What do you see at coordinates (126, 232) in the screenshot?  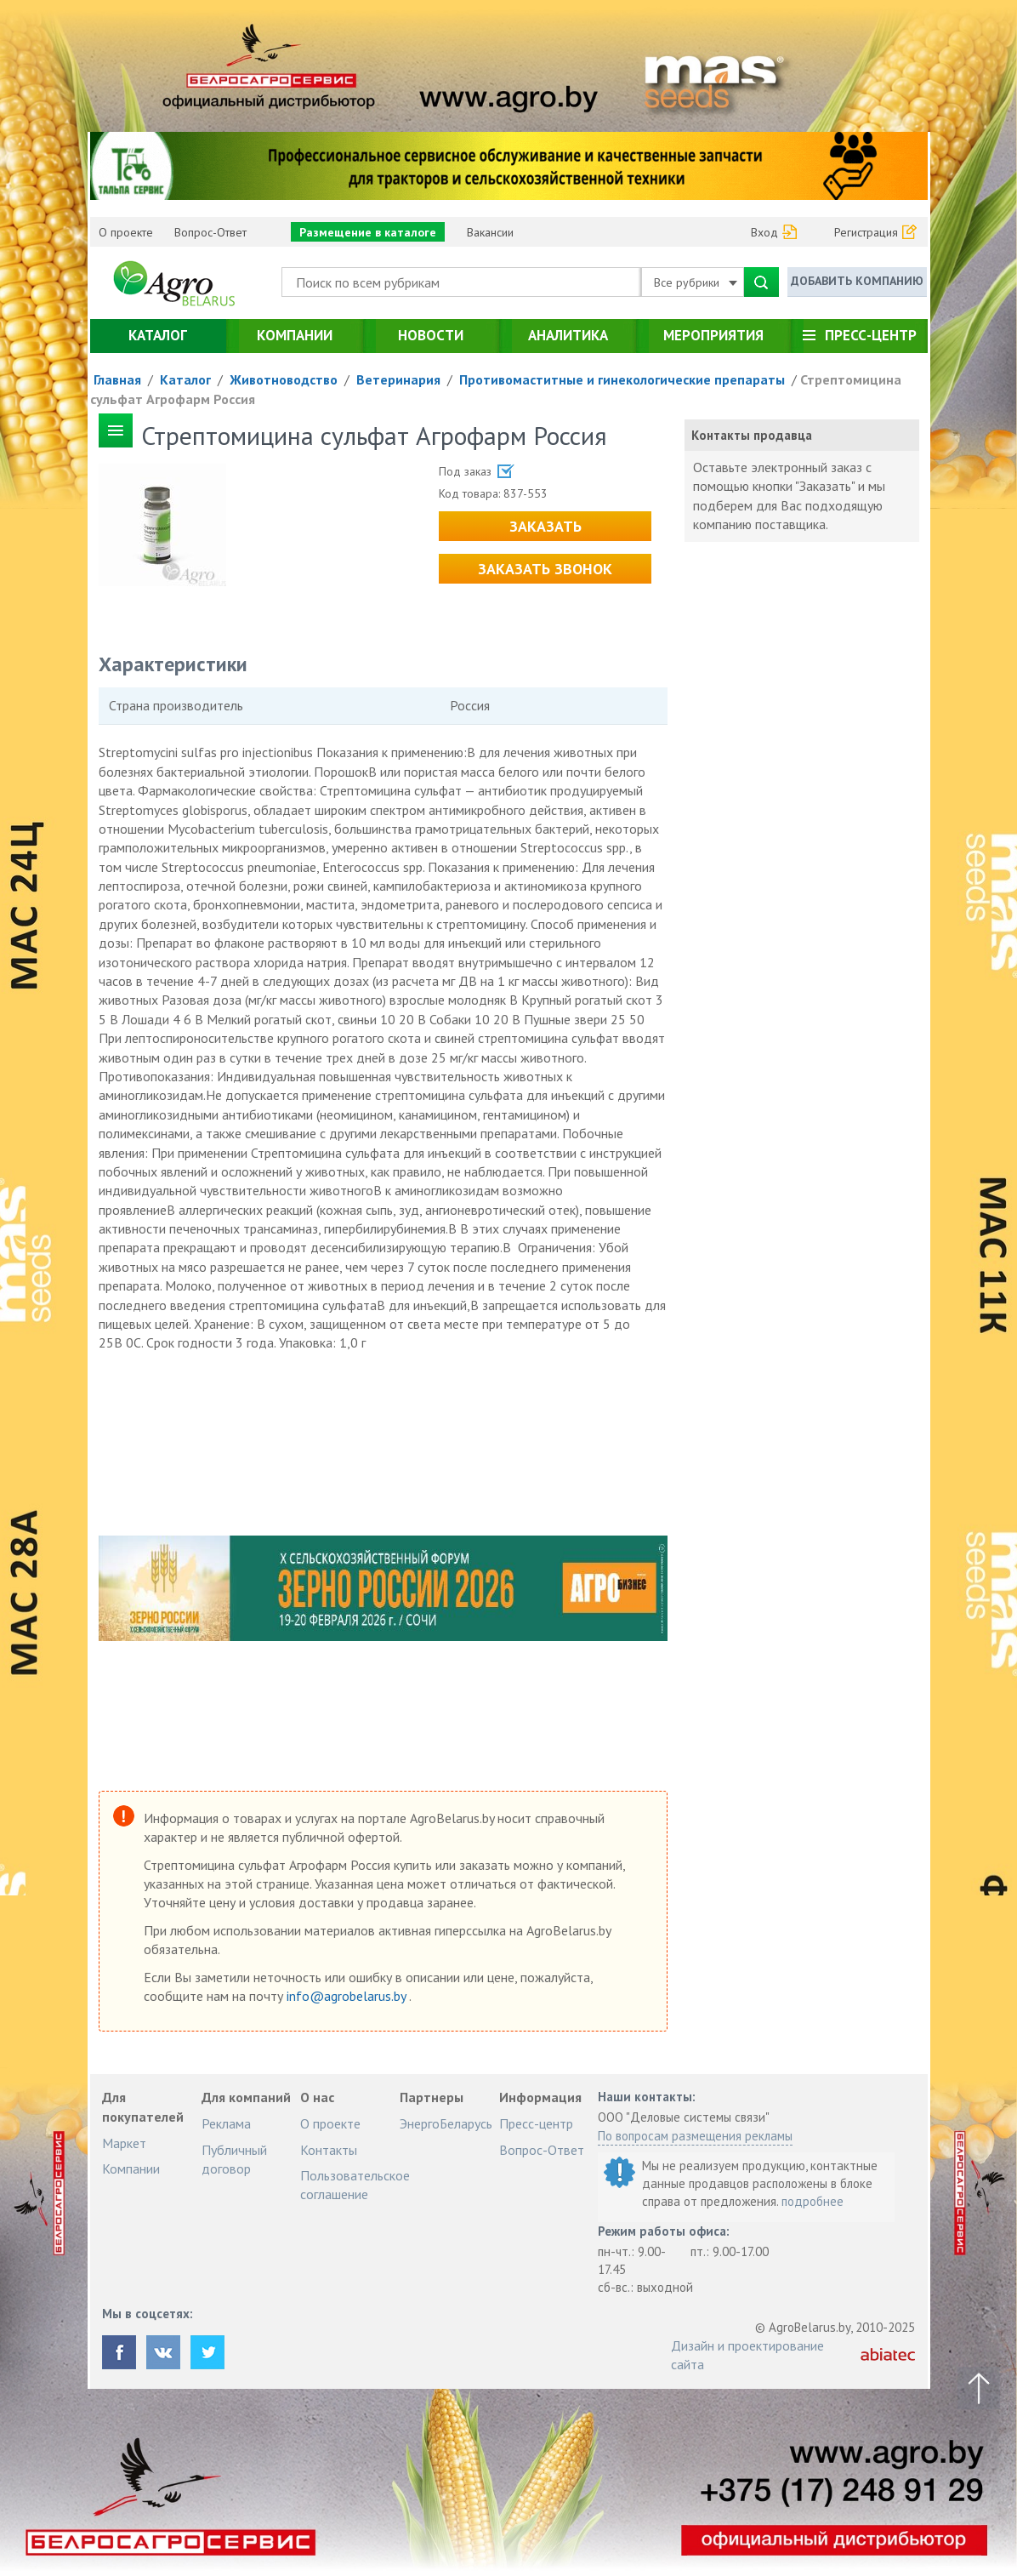 I see `О проекте` at bounding box center [126, 232].